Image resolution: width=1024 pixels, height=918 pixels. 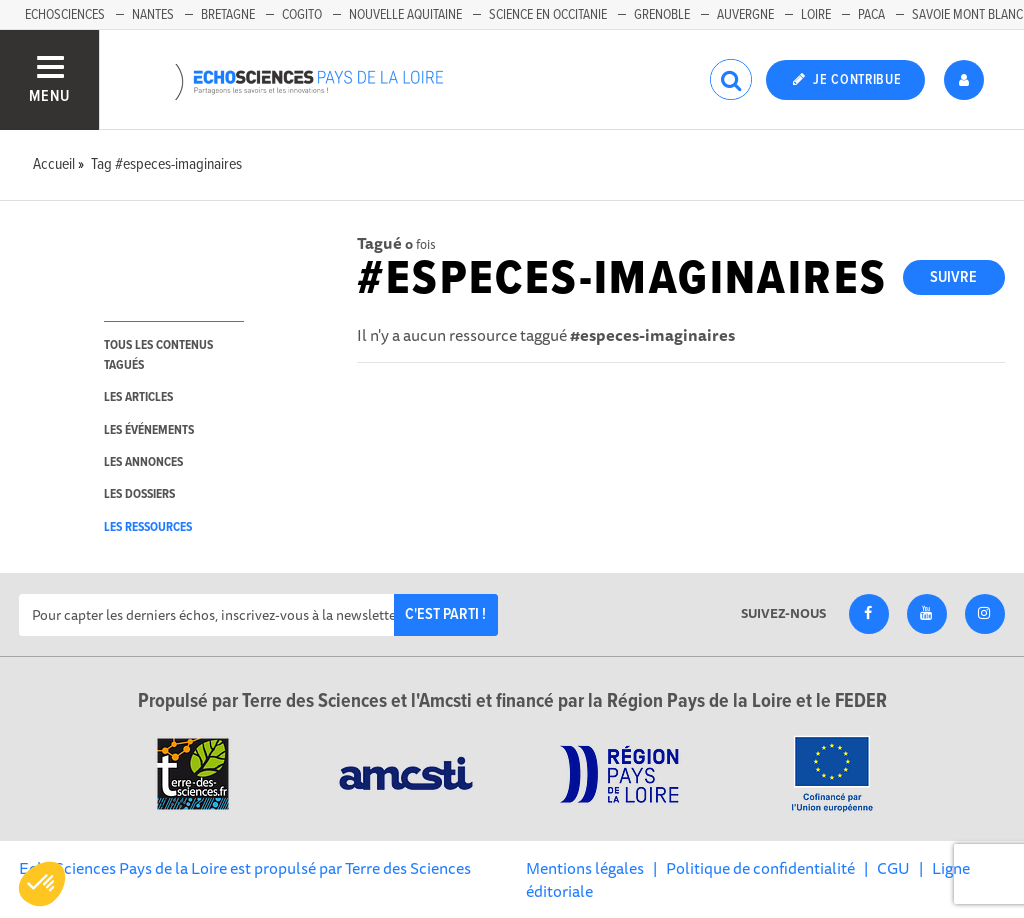 I want to click on Science en Occitanie, so click(x=548, y=15).